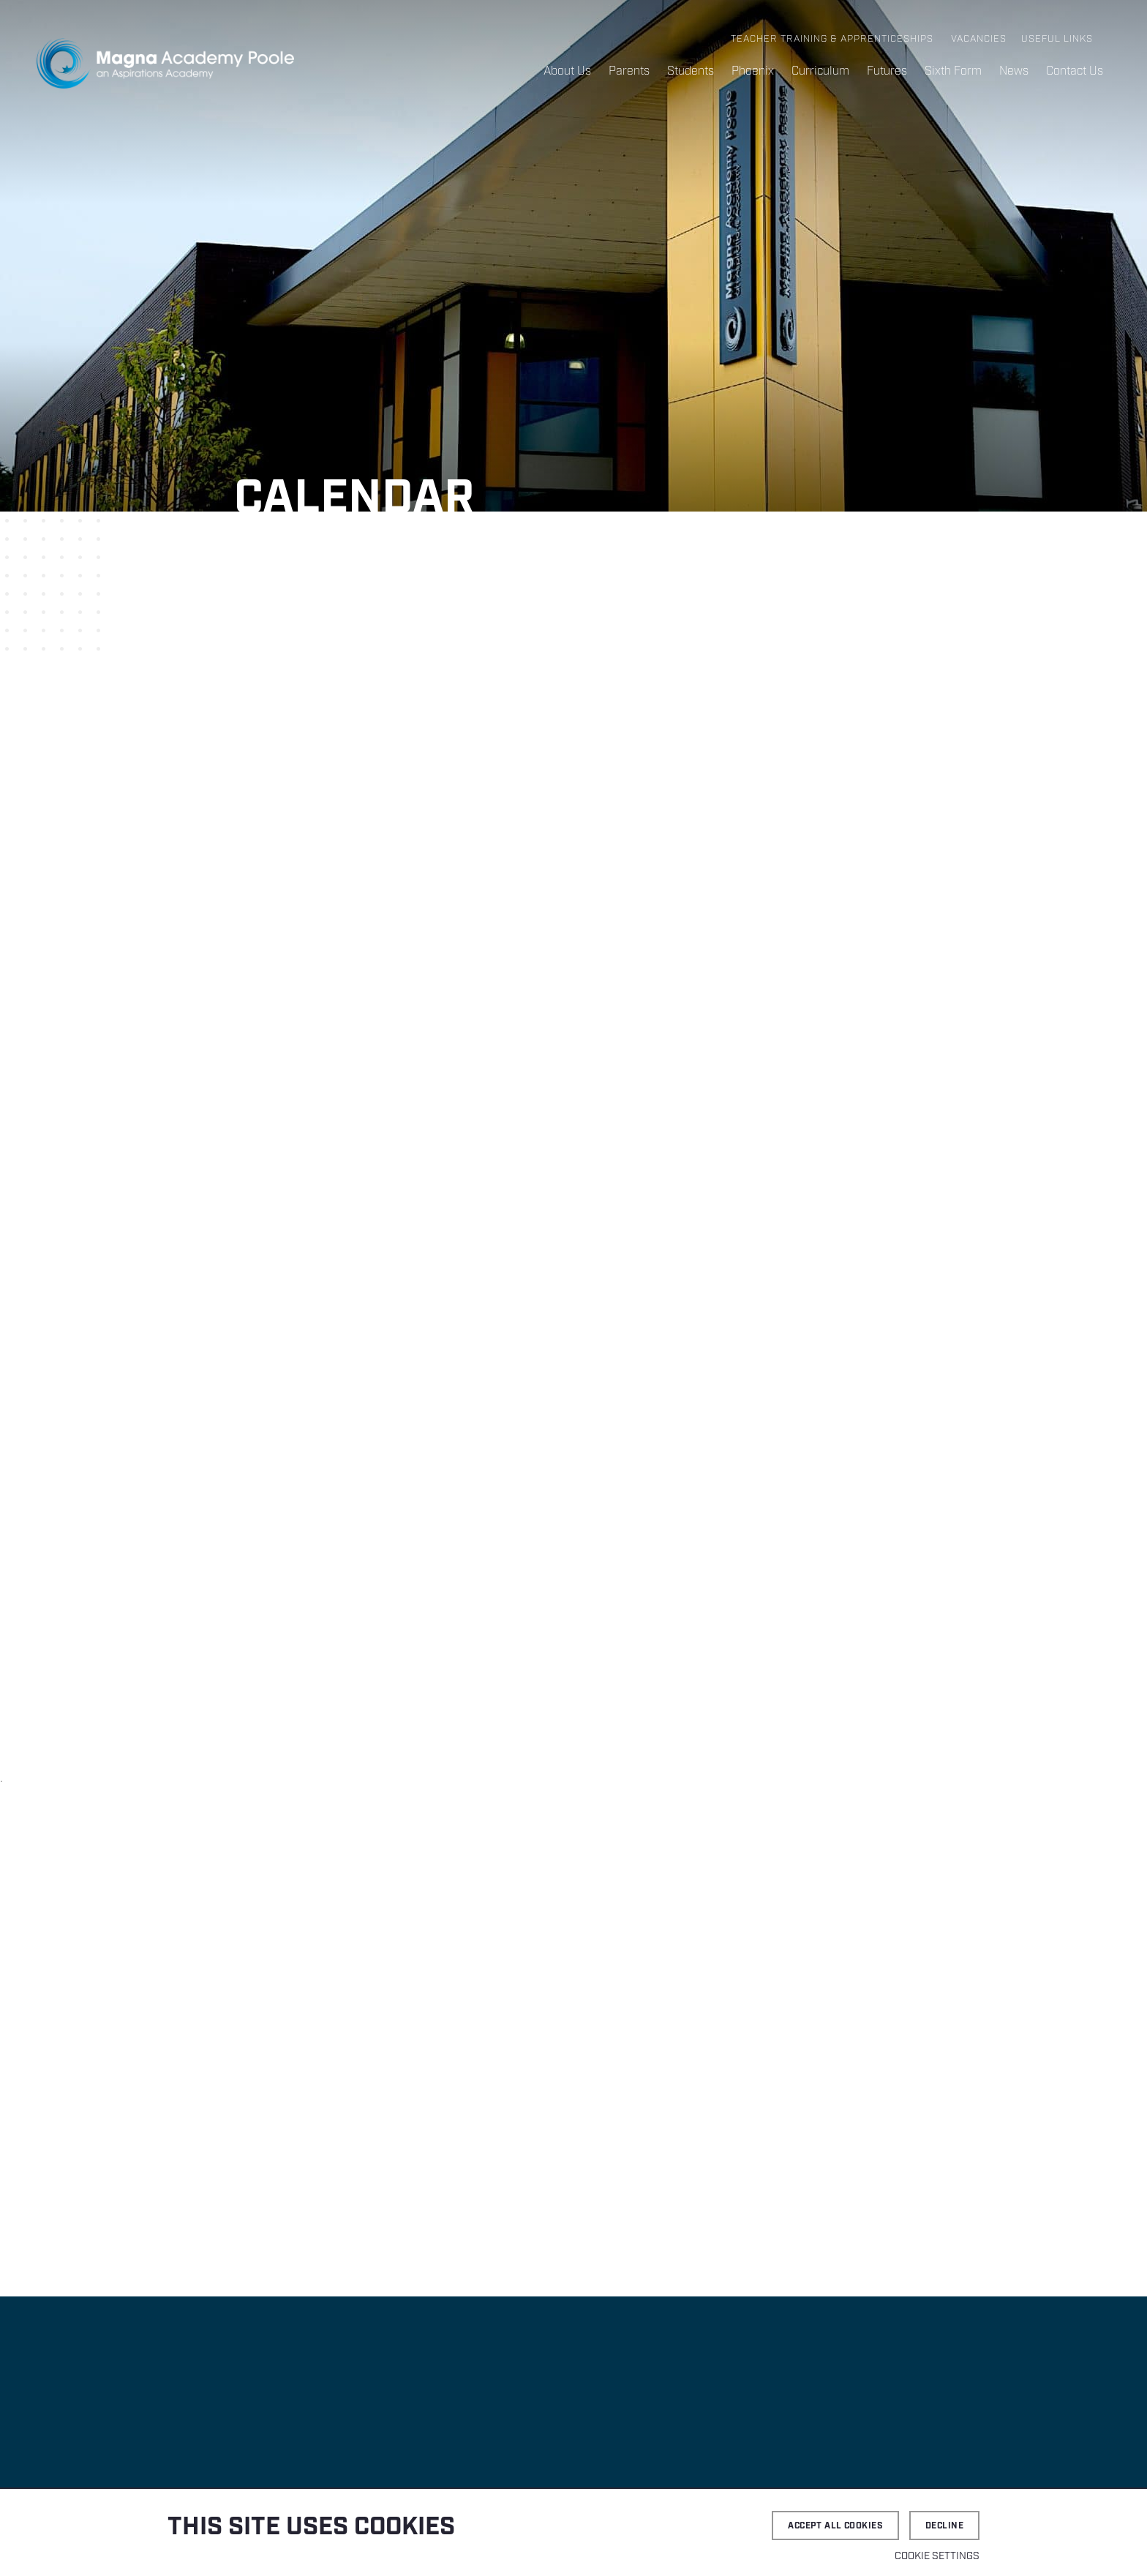 The width and height of the screenshot is (1147, 2576). I want to click on Contact Us, so click(1074, 71).